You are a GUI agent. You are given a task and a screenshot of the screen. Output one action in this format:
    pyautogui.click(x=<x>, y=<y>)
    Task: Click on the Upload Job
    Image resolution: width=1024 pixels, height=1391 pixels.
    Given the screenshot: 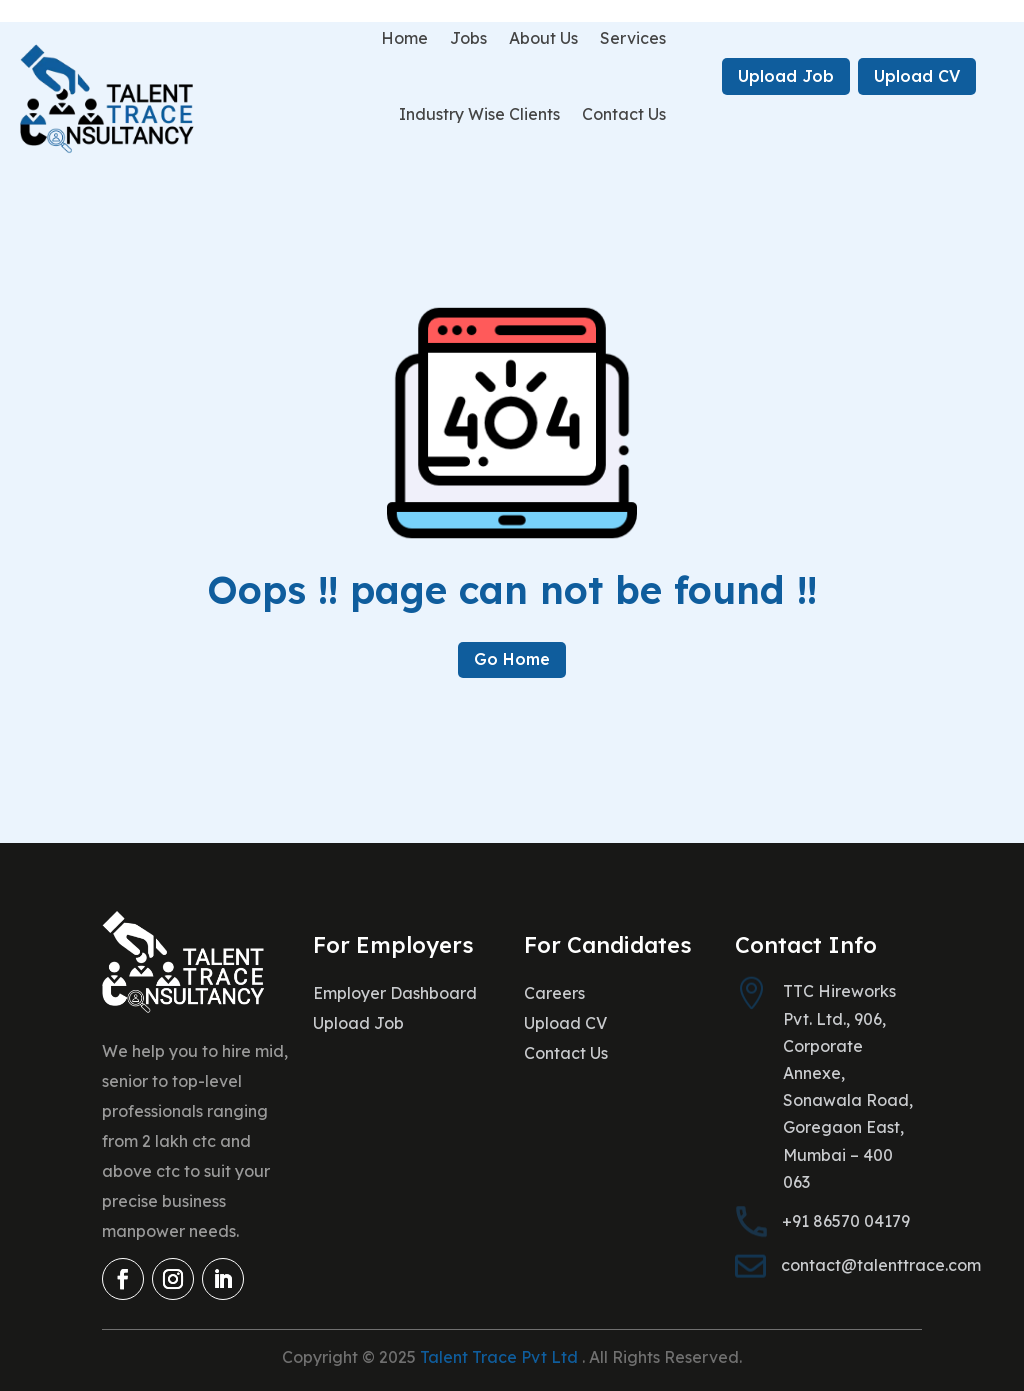 What is the action you would take?
    pyautogui.click(x=786, y=76)
    